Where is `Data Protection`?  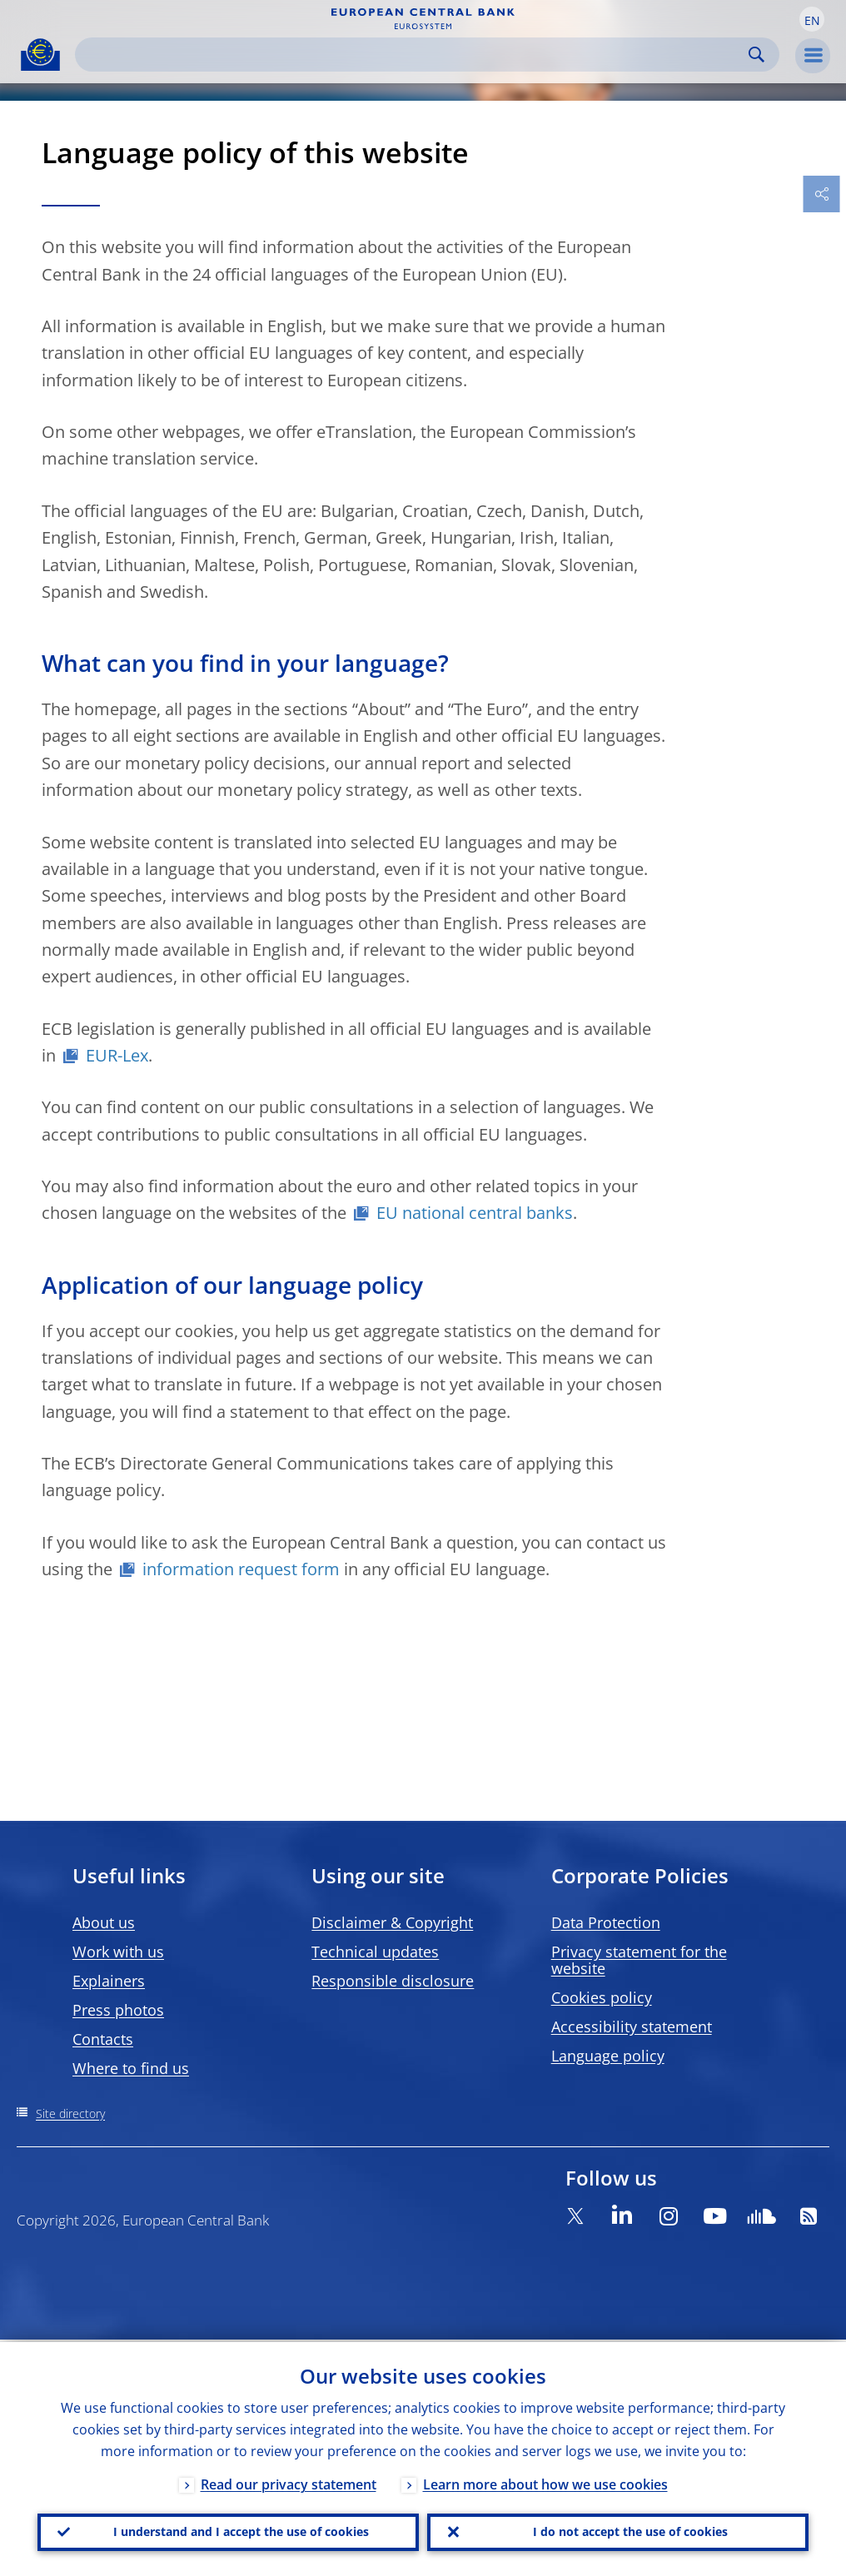
Data Protection is located at coordinates (605, 1922).